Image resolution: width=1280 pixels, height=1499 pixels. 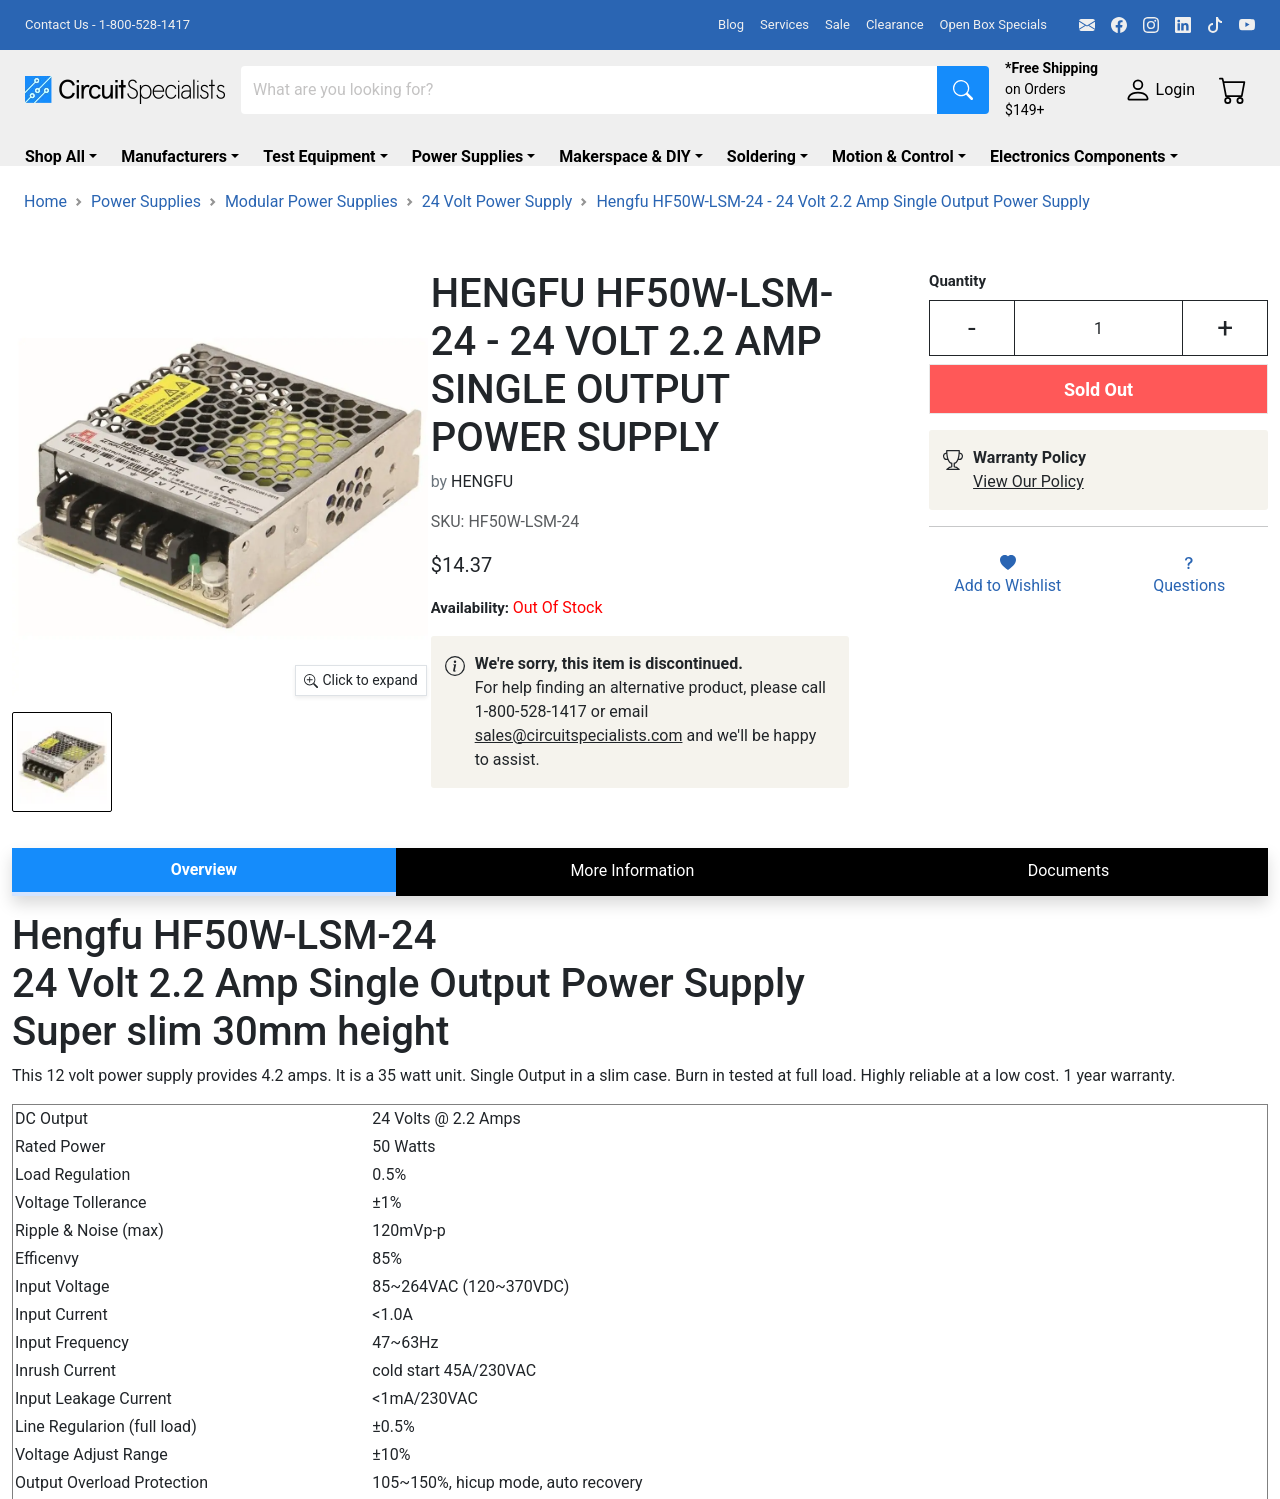 What do you see at coordinates (1183, 25) in the screenshot?
I see `[LinkedIn]` at bounding box center [1183, 25].